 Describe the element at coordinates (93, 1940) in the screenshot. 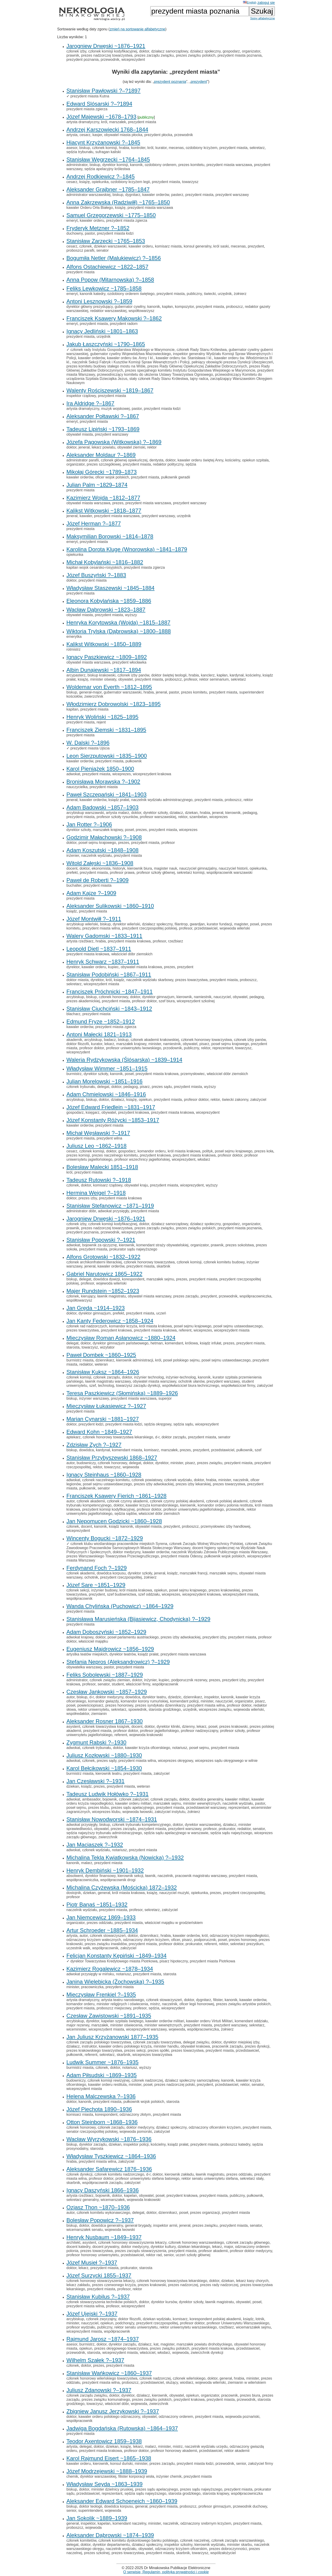

I see `odznaczony krzyżem walecznych` at that location.